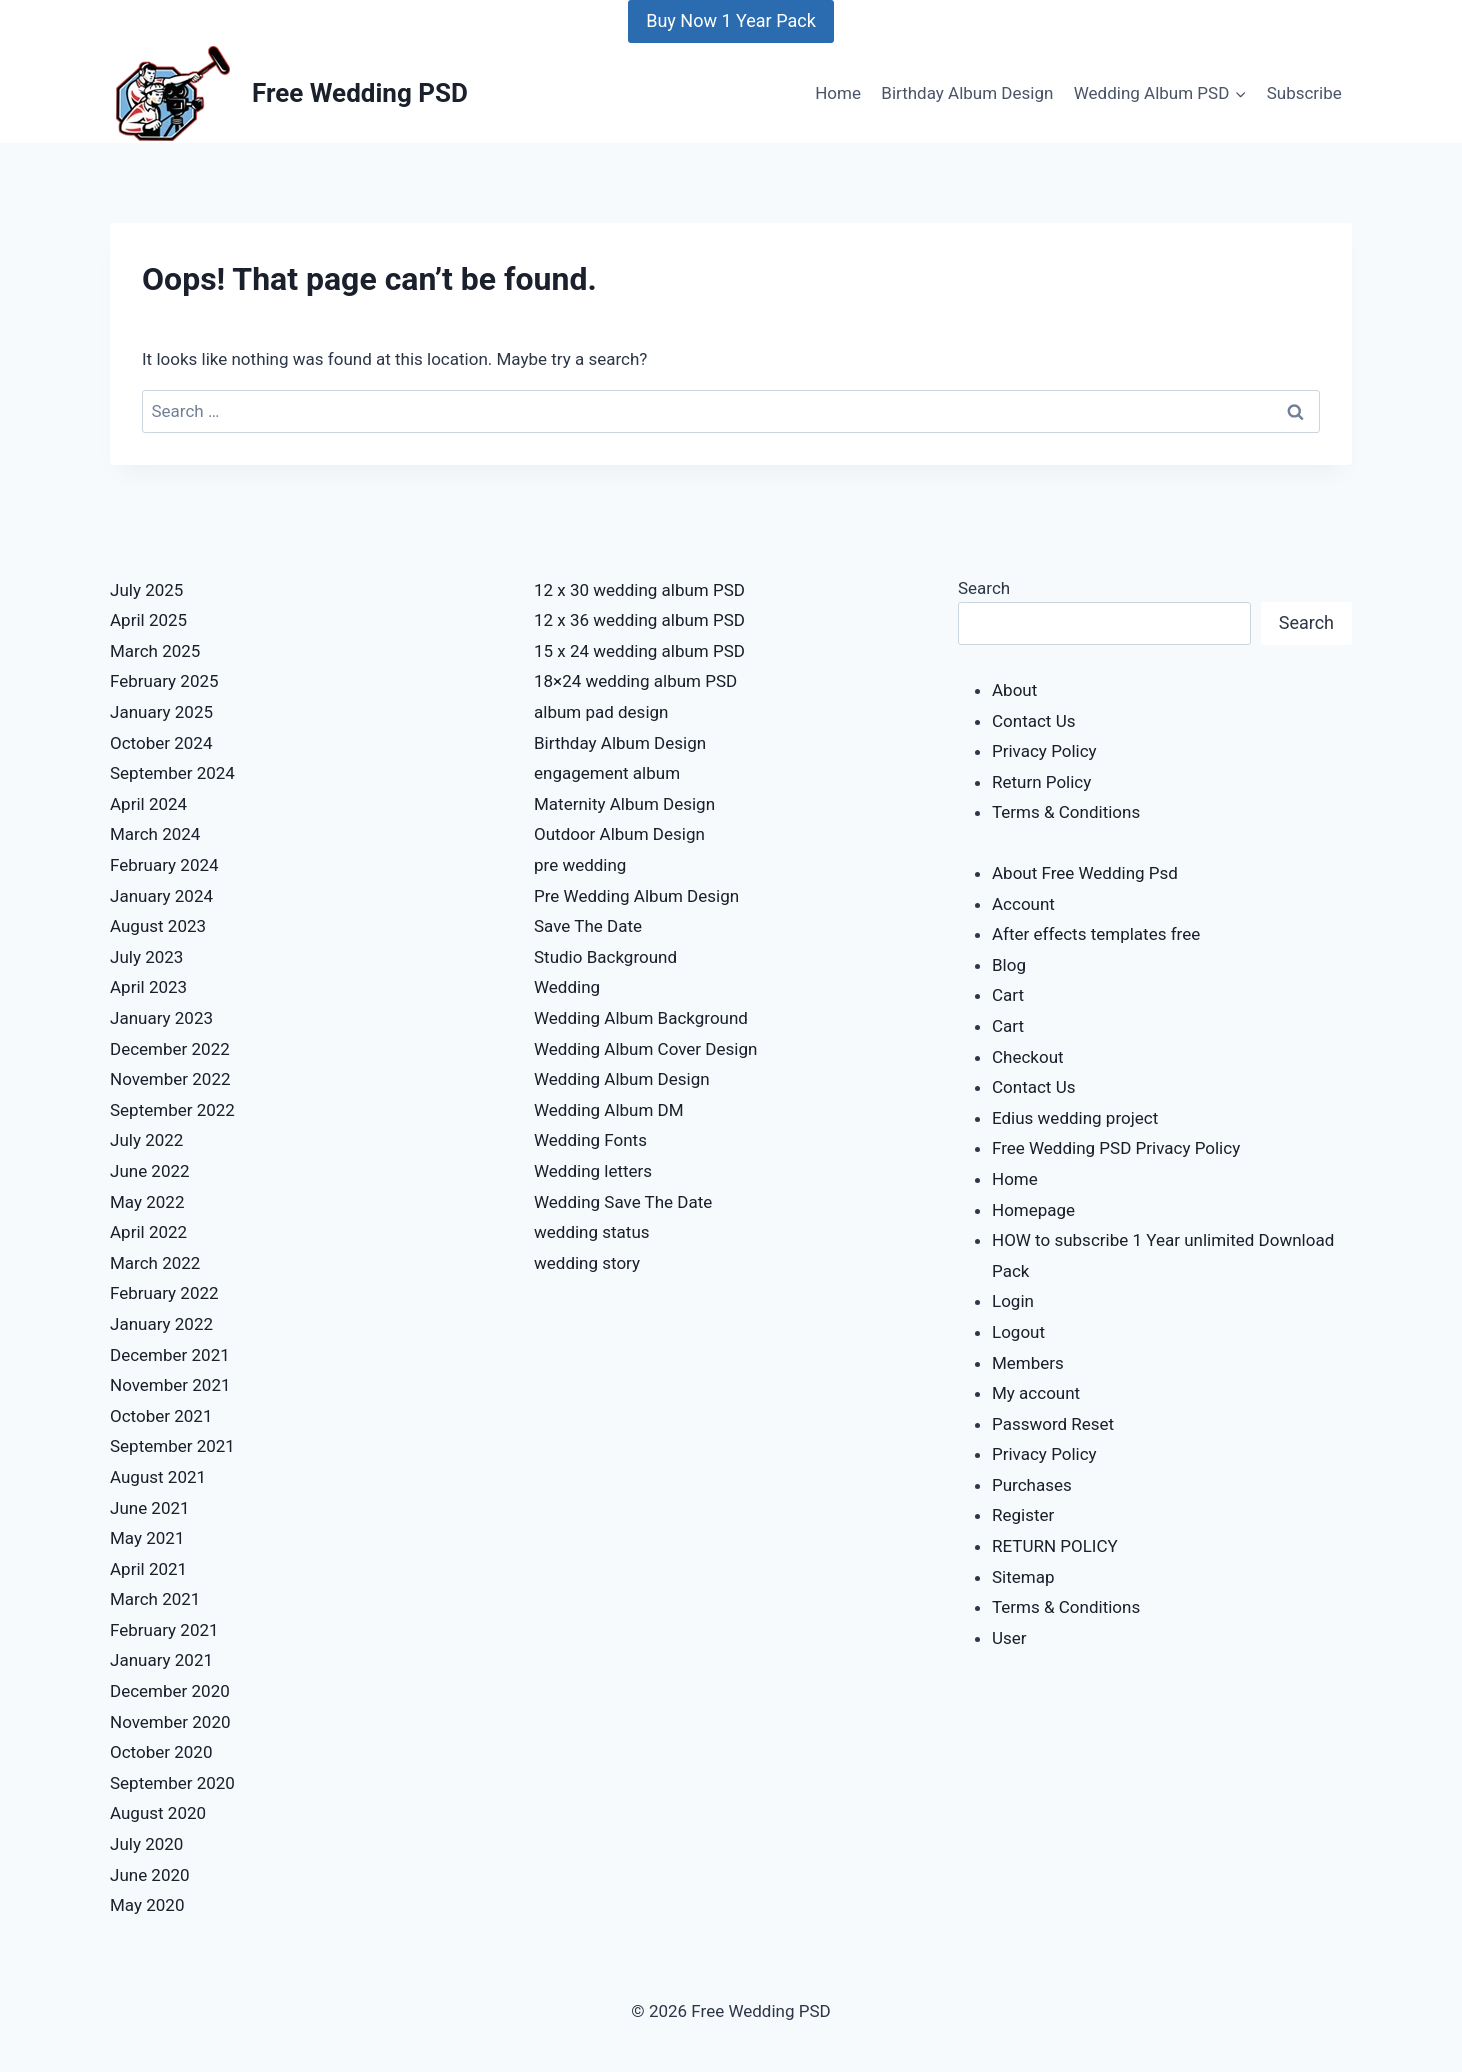 The width and height of the screenshot is (1462, 2072). Describe the element at coordinates (1013, 1301) in the screenshot. I see `Login` at that location.